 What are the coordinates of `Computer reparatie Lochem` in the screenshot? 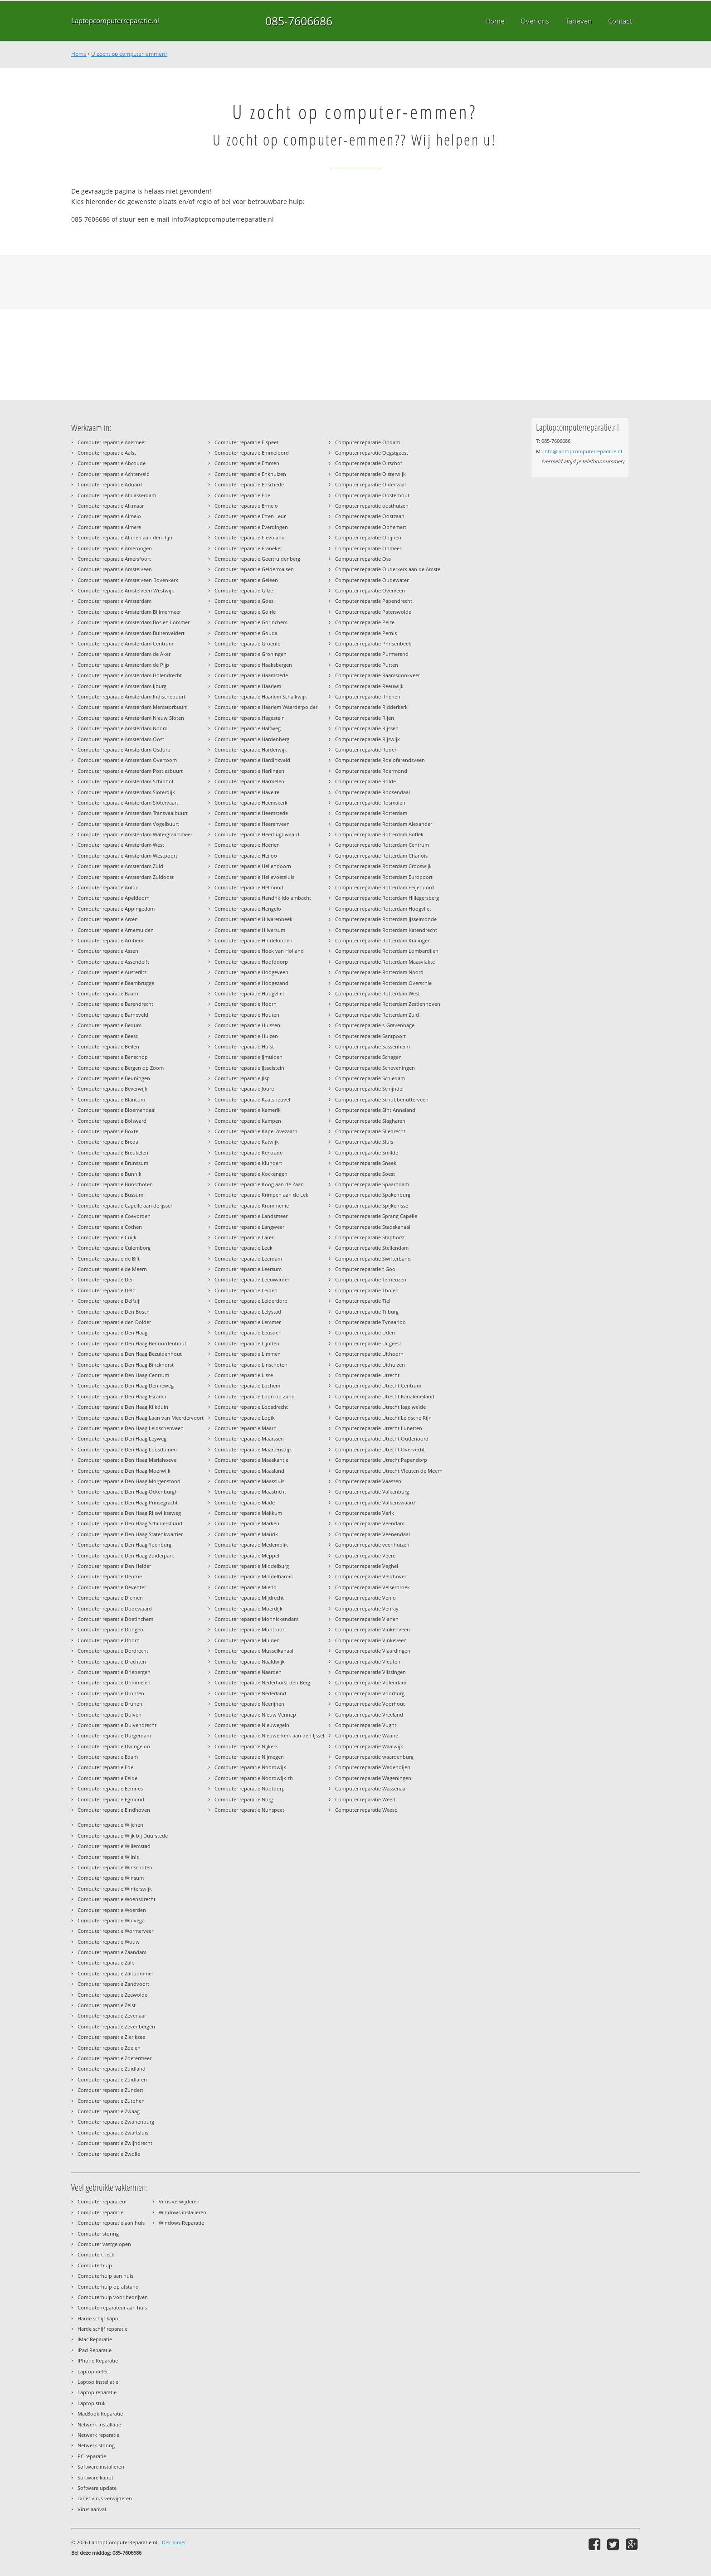 It's located at (247, 1385).